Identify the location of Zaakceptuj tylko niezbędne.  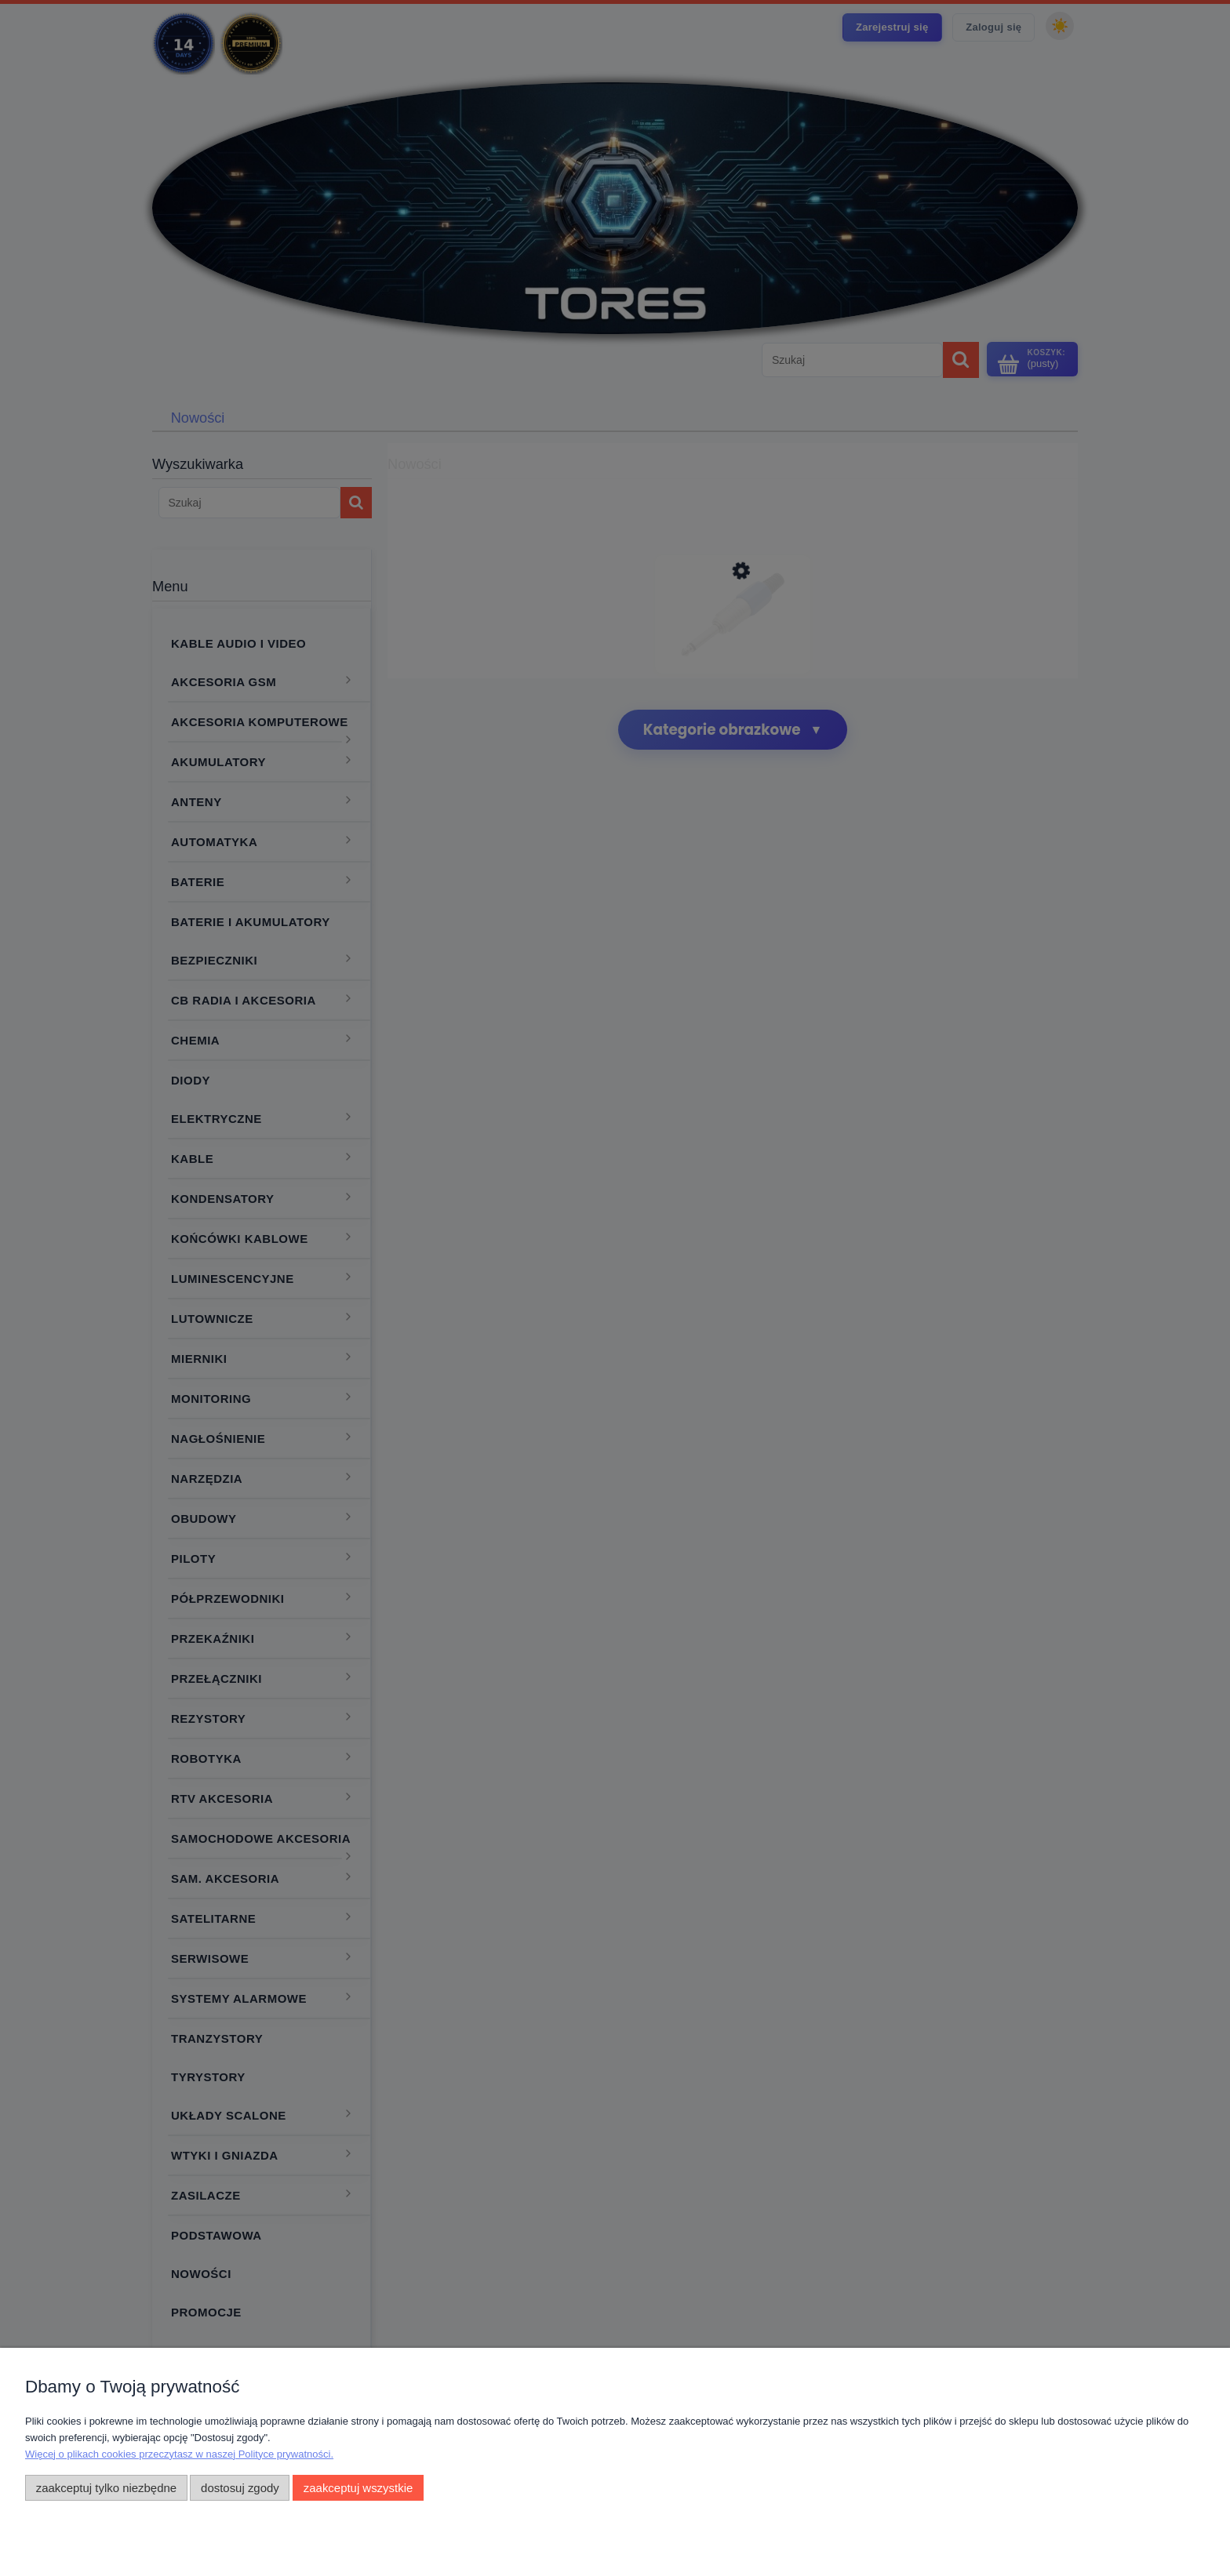
(106, 2487).